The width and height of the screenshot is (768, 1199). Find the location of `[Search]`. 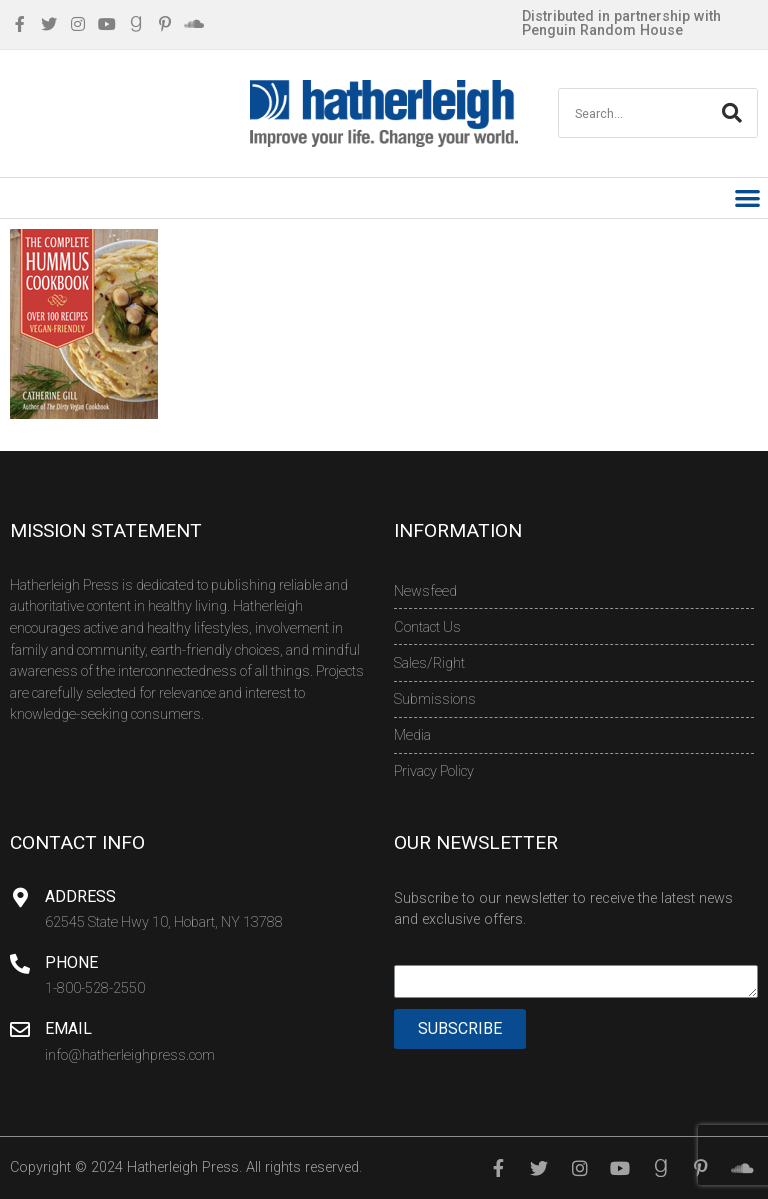

[Search] is located at coordinates (732, 113).